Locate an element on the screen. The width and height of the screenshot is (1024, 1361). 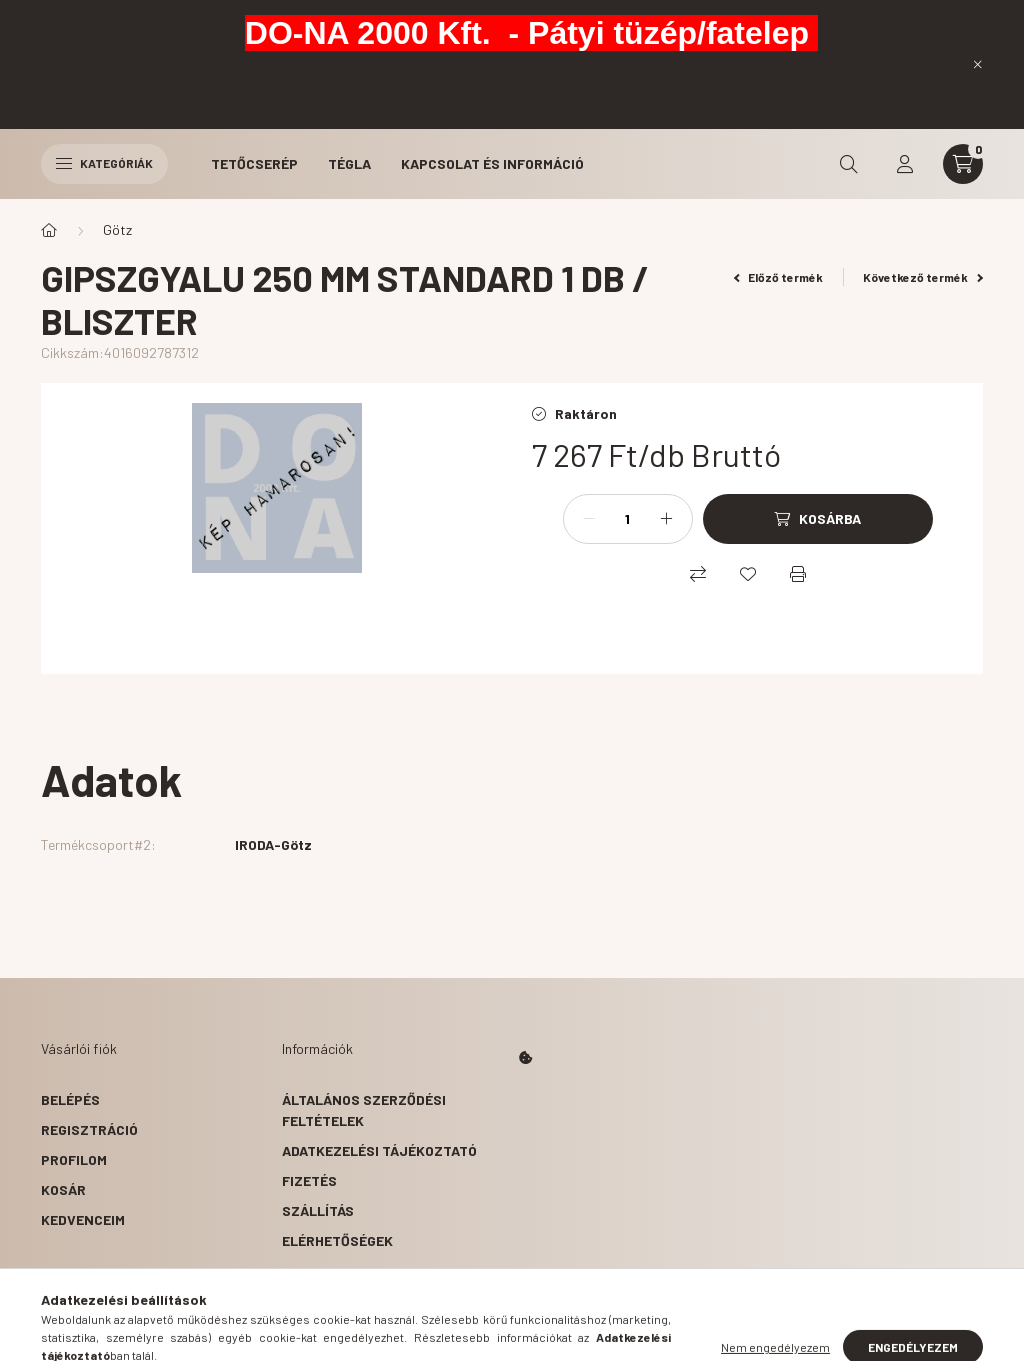
Fizetés is located at coordinates (309, 1180).